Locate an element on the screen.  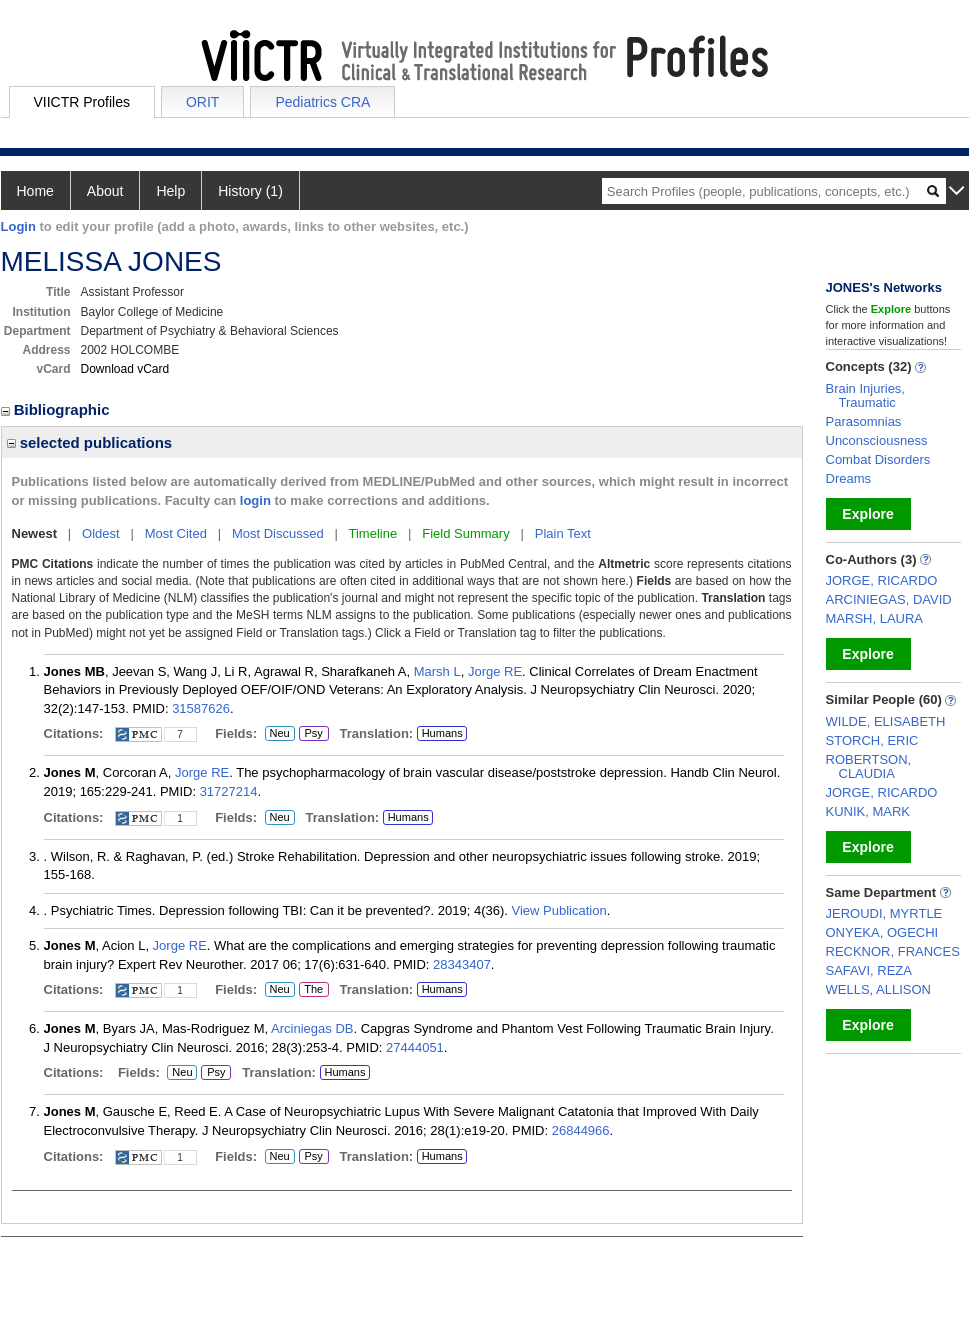
Most Cited is located at coordinates (176, 533).